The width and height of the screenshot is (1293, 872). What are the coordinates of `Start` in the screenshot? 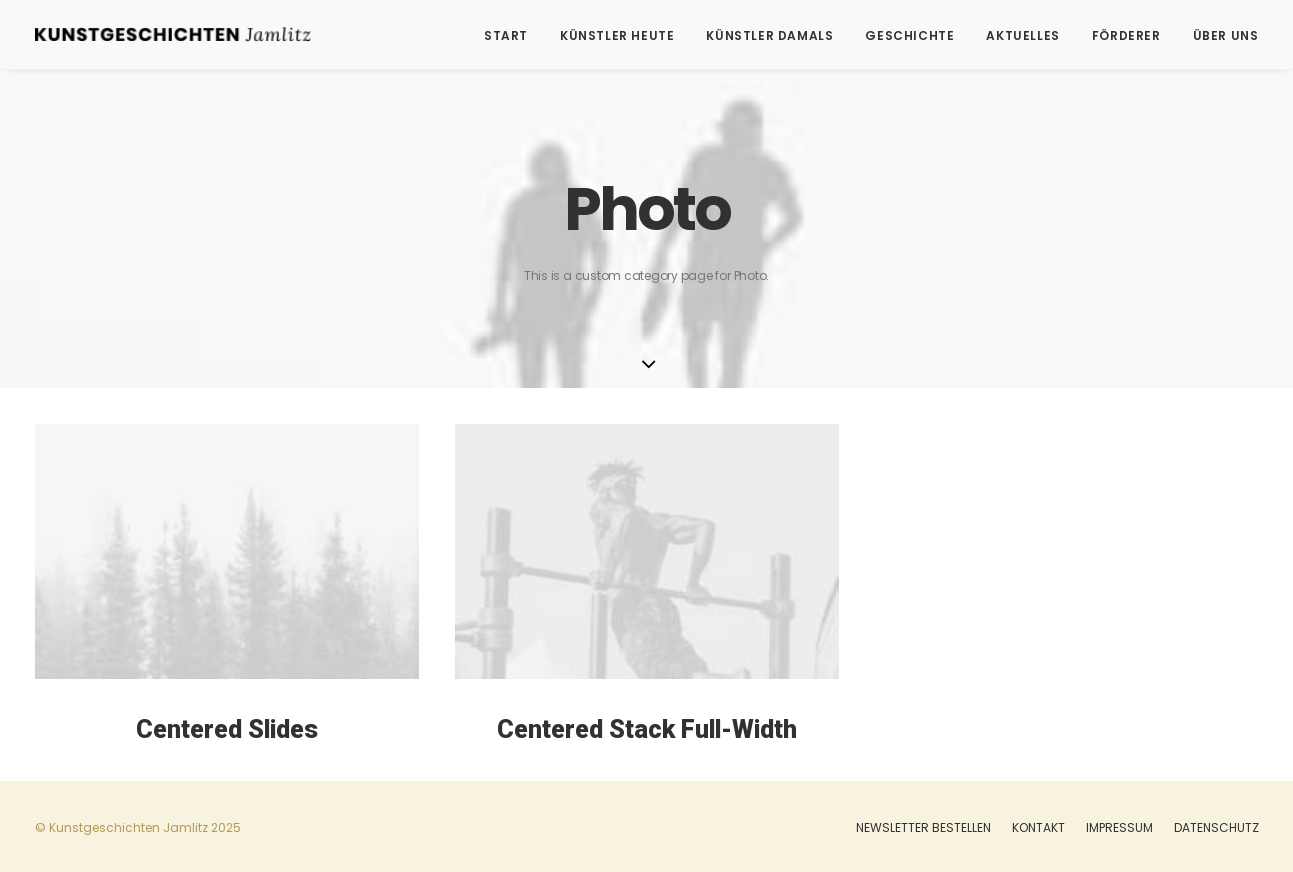 It's located at (506, 35).